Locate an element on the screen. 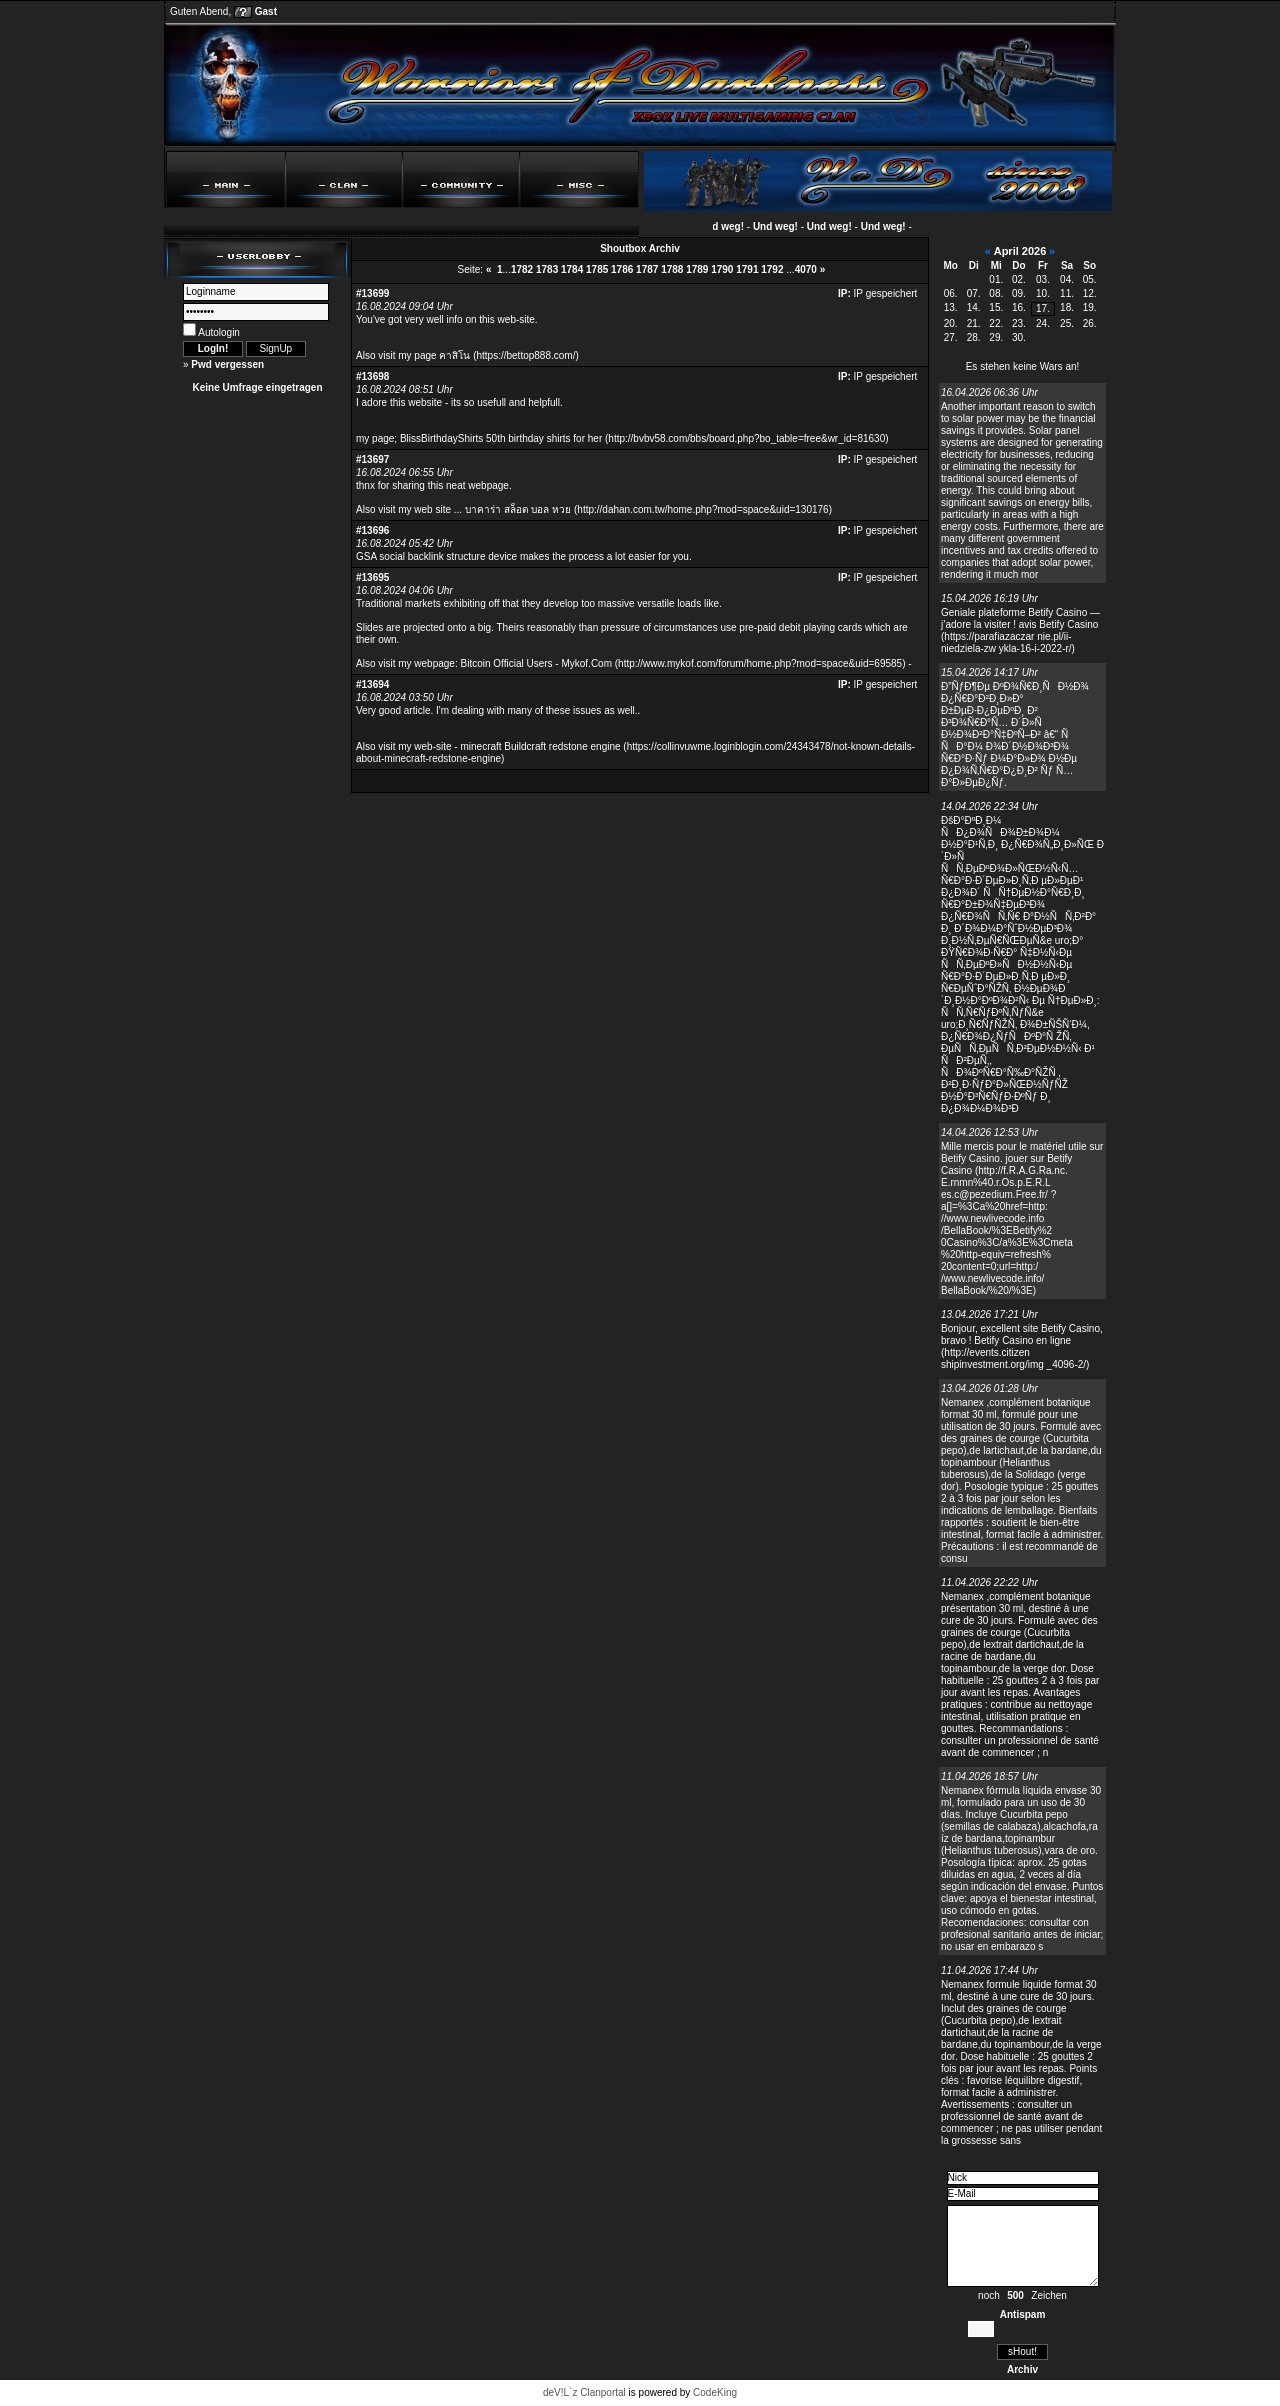  1782 is located at coordinates (522, 269).